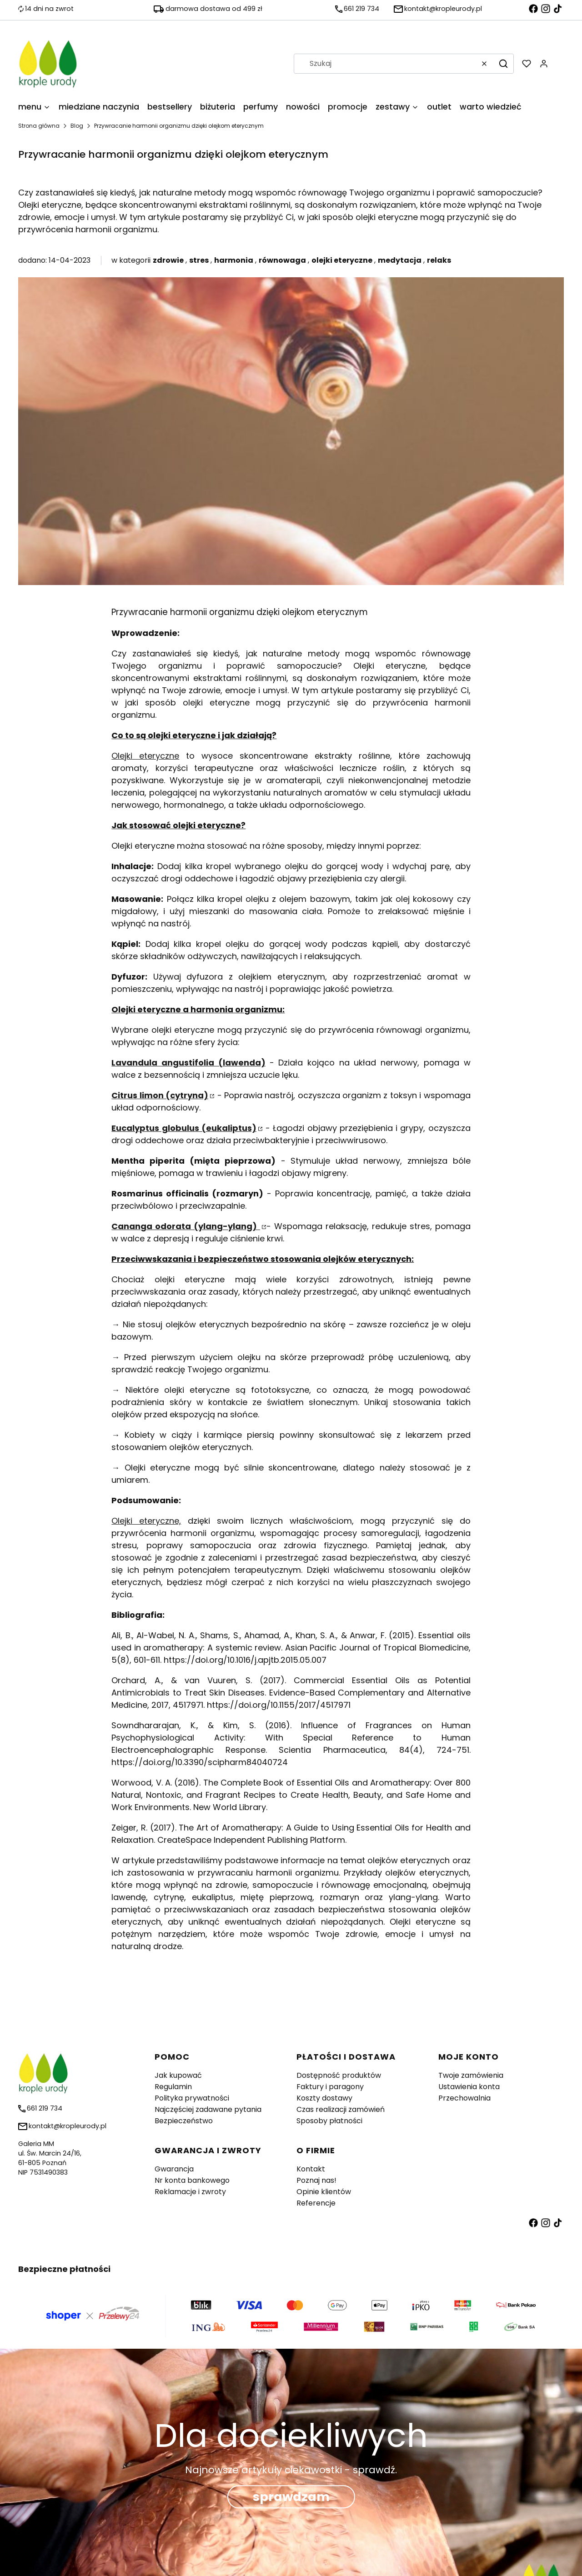 The width and height of the screenshot is (582, 2576). What do you see at coordinates (184, 2121) in the screenshot?
I see `Bezpieczeństwo` at bounding box center [184, 2121].